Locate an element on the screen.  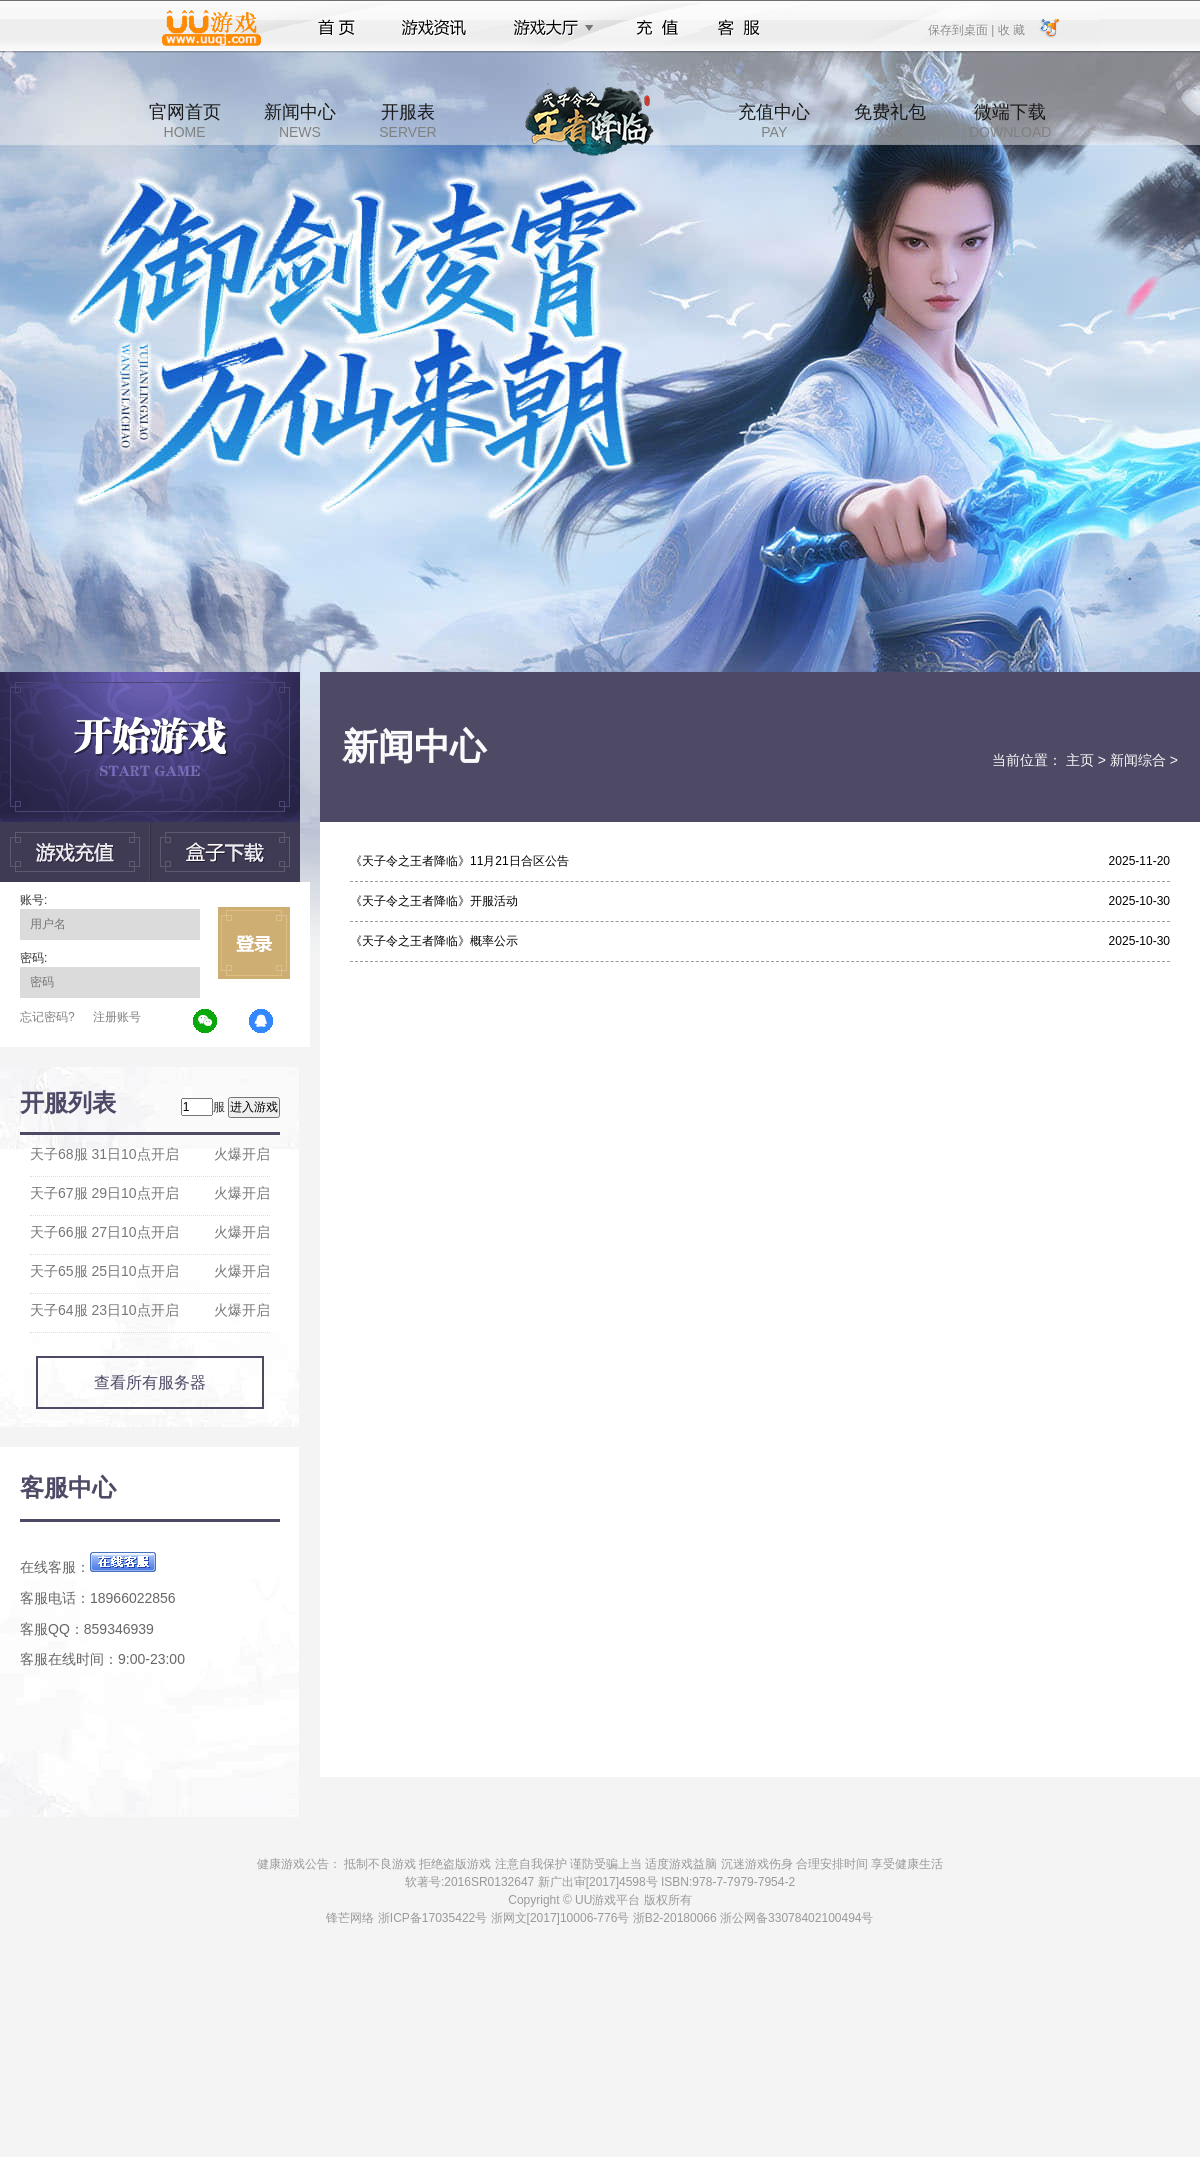
主页 is located at coordinates (1080, 760).